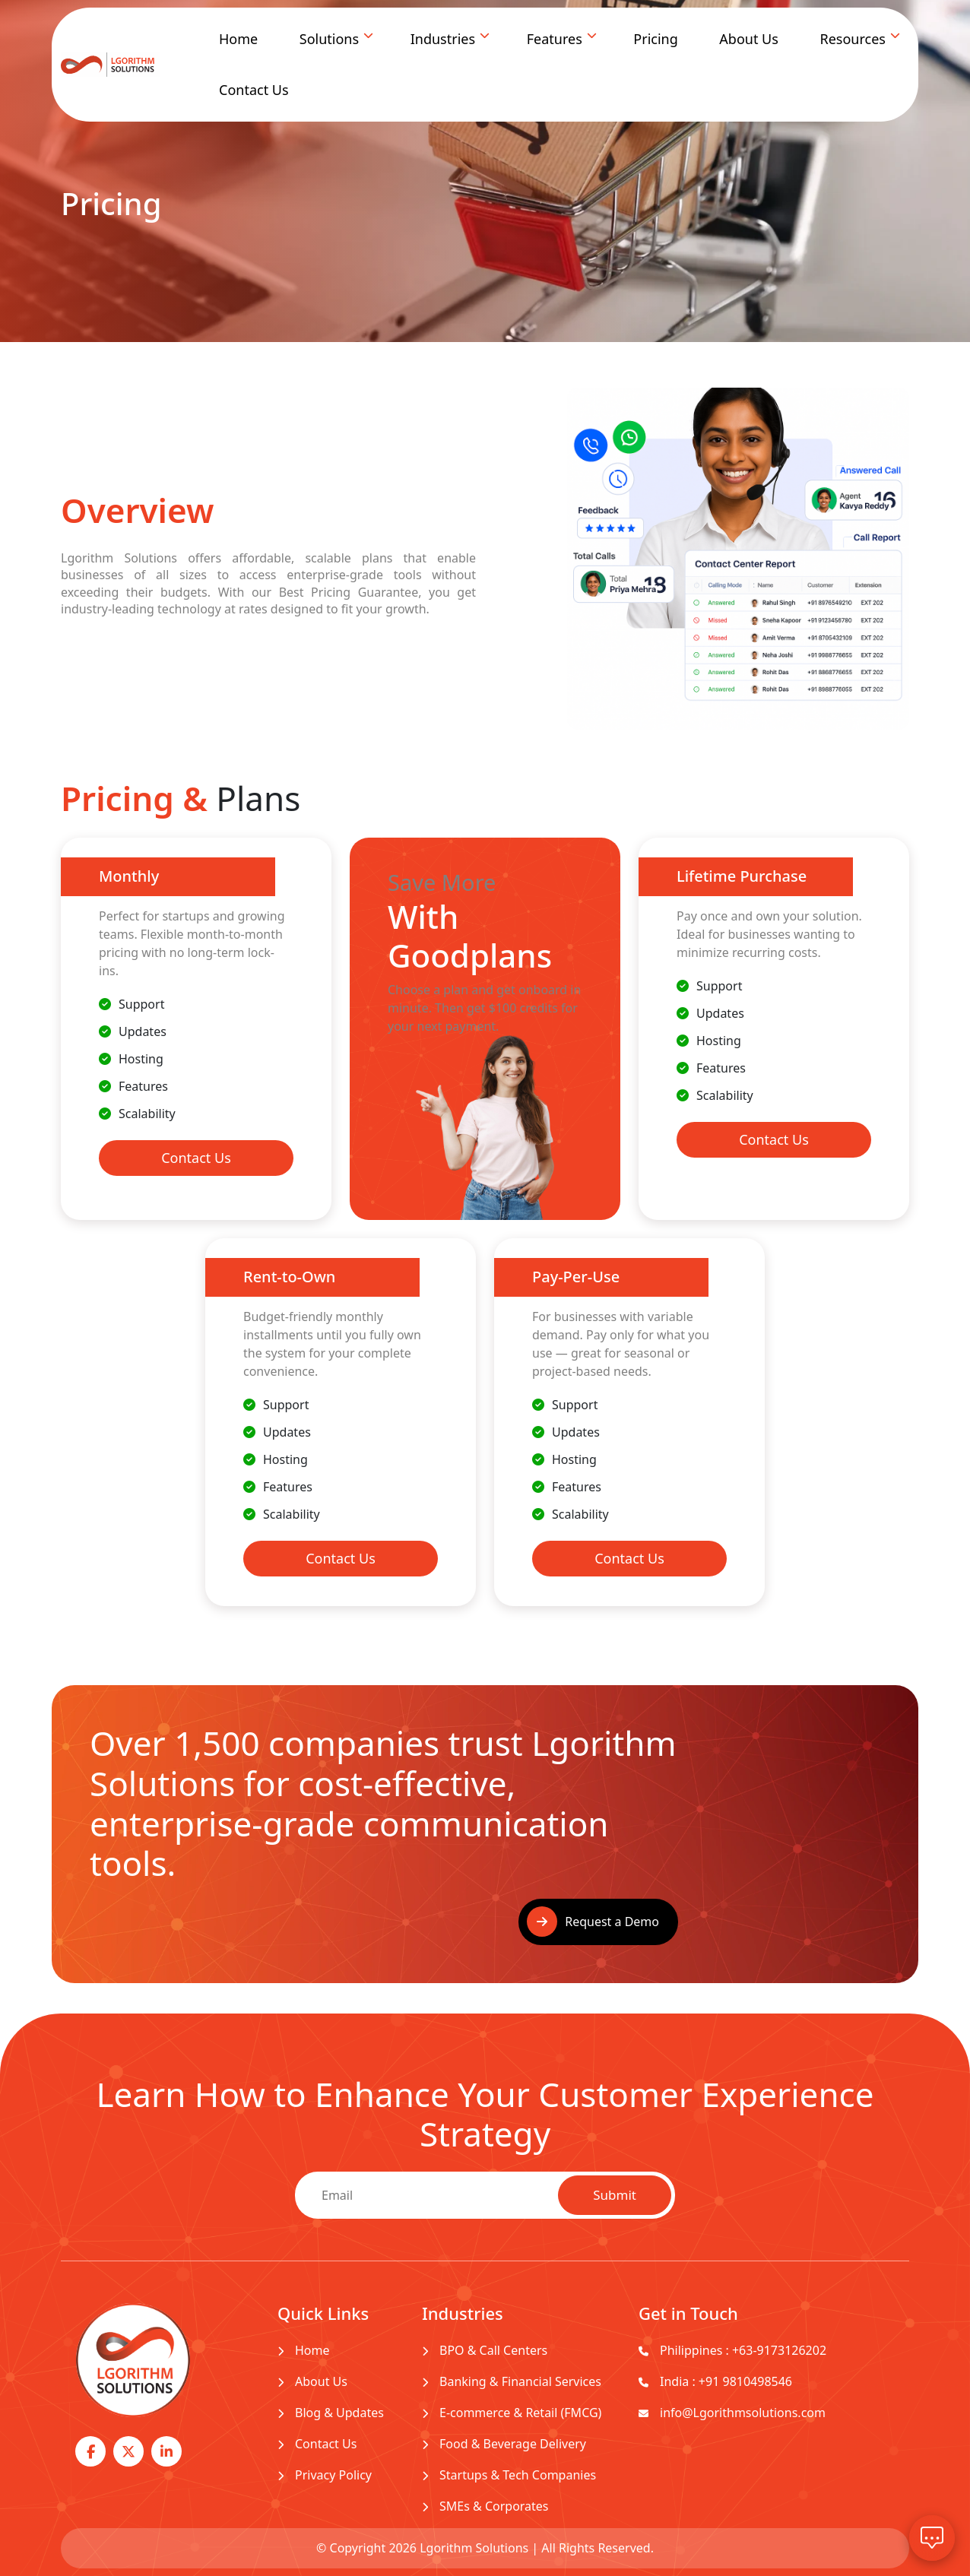 The width and height of the screenshot is (970, 2576). What do you see at coordinates (329, 39) in the screenshot?
I see `Solutions` at bounding box center [329, 39].